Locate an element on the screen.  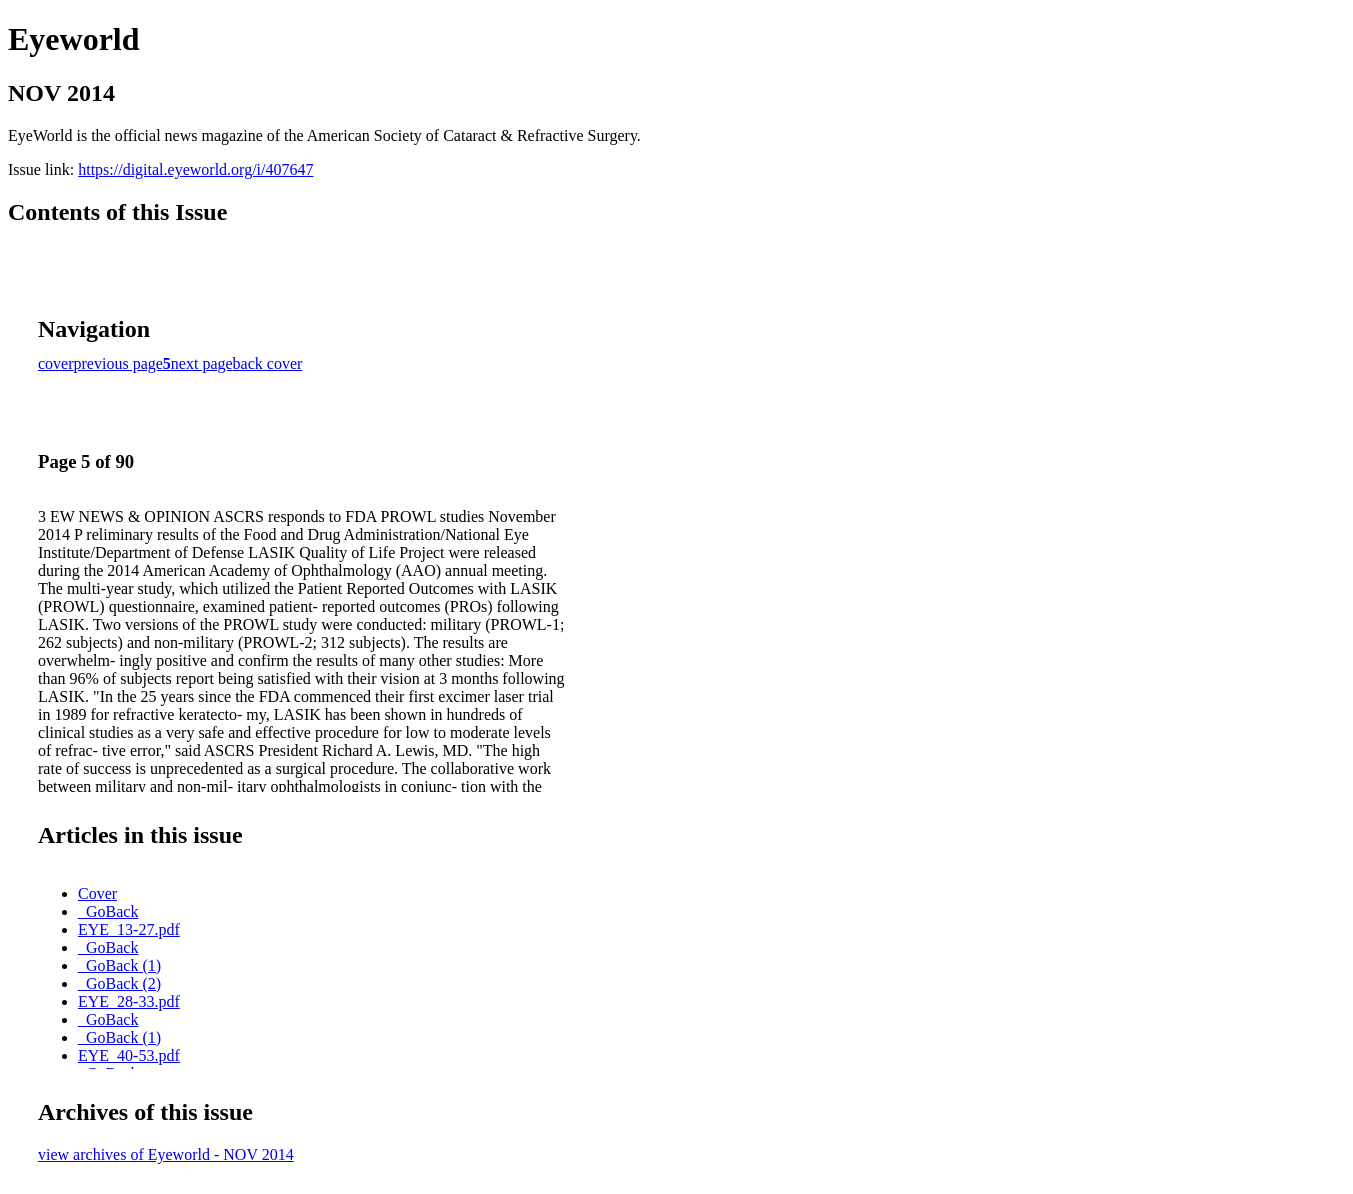
next page is located at coordinates (202, 363).